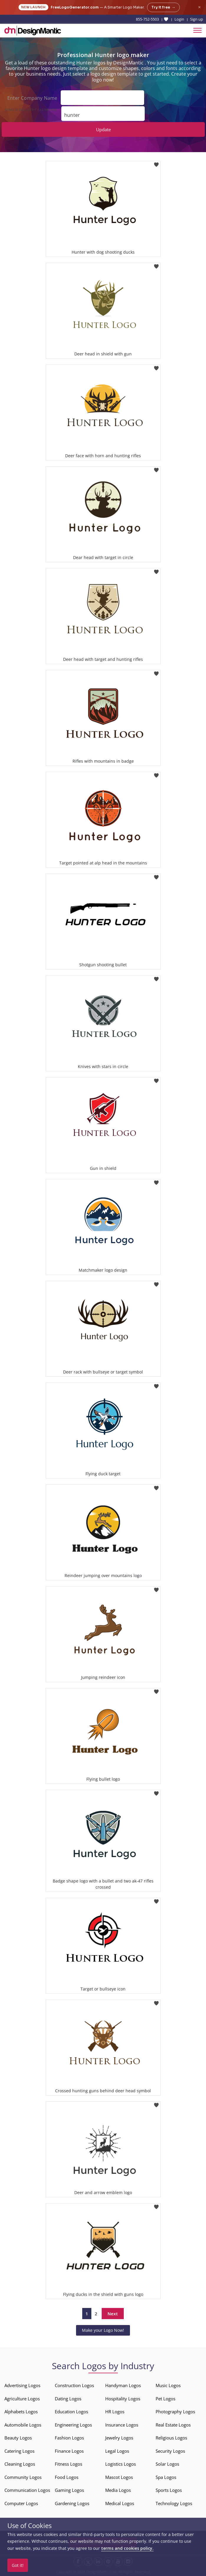 This screenshot has width=206, height=2576. What do you see at coordinates (165, 2399) in the screenshot?
I see `Pet Logos` at bounding box center [165, 2399].